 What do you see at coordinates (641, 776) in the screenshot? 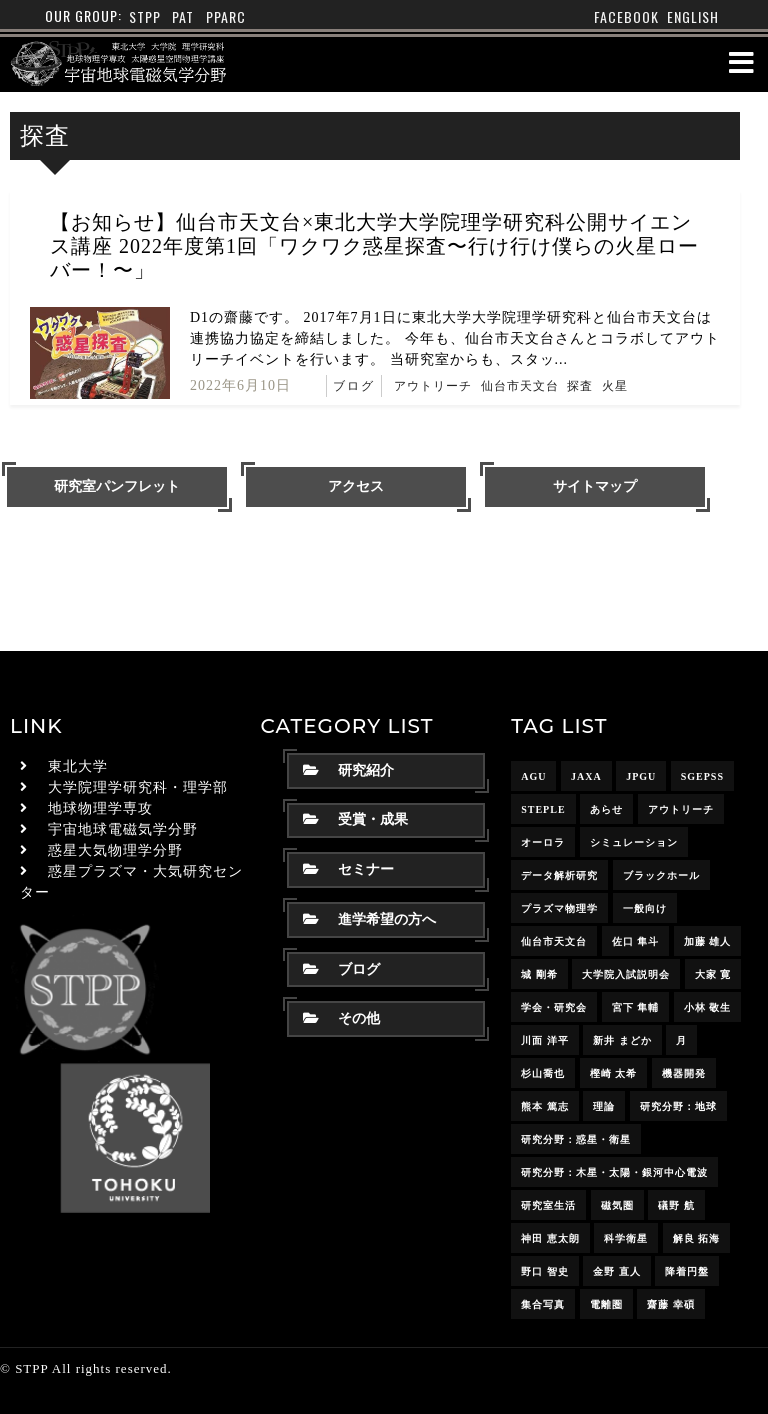
I see `JpGU [JpGU (7個の項目)]` at bounding box center [641, 776].